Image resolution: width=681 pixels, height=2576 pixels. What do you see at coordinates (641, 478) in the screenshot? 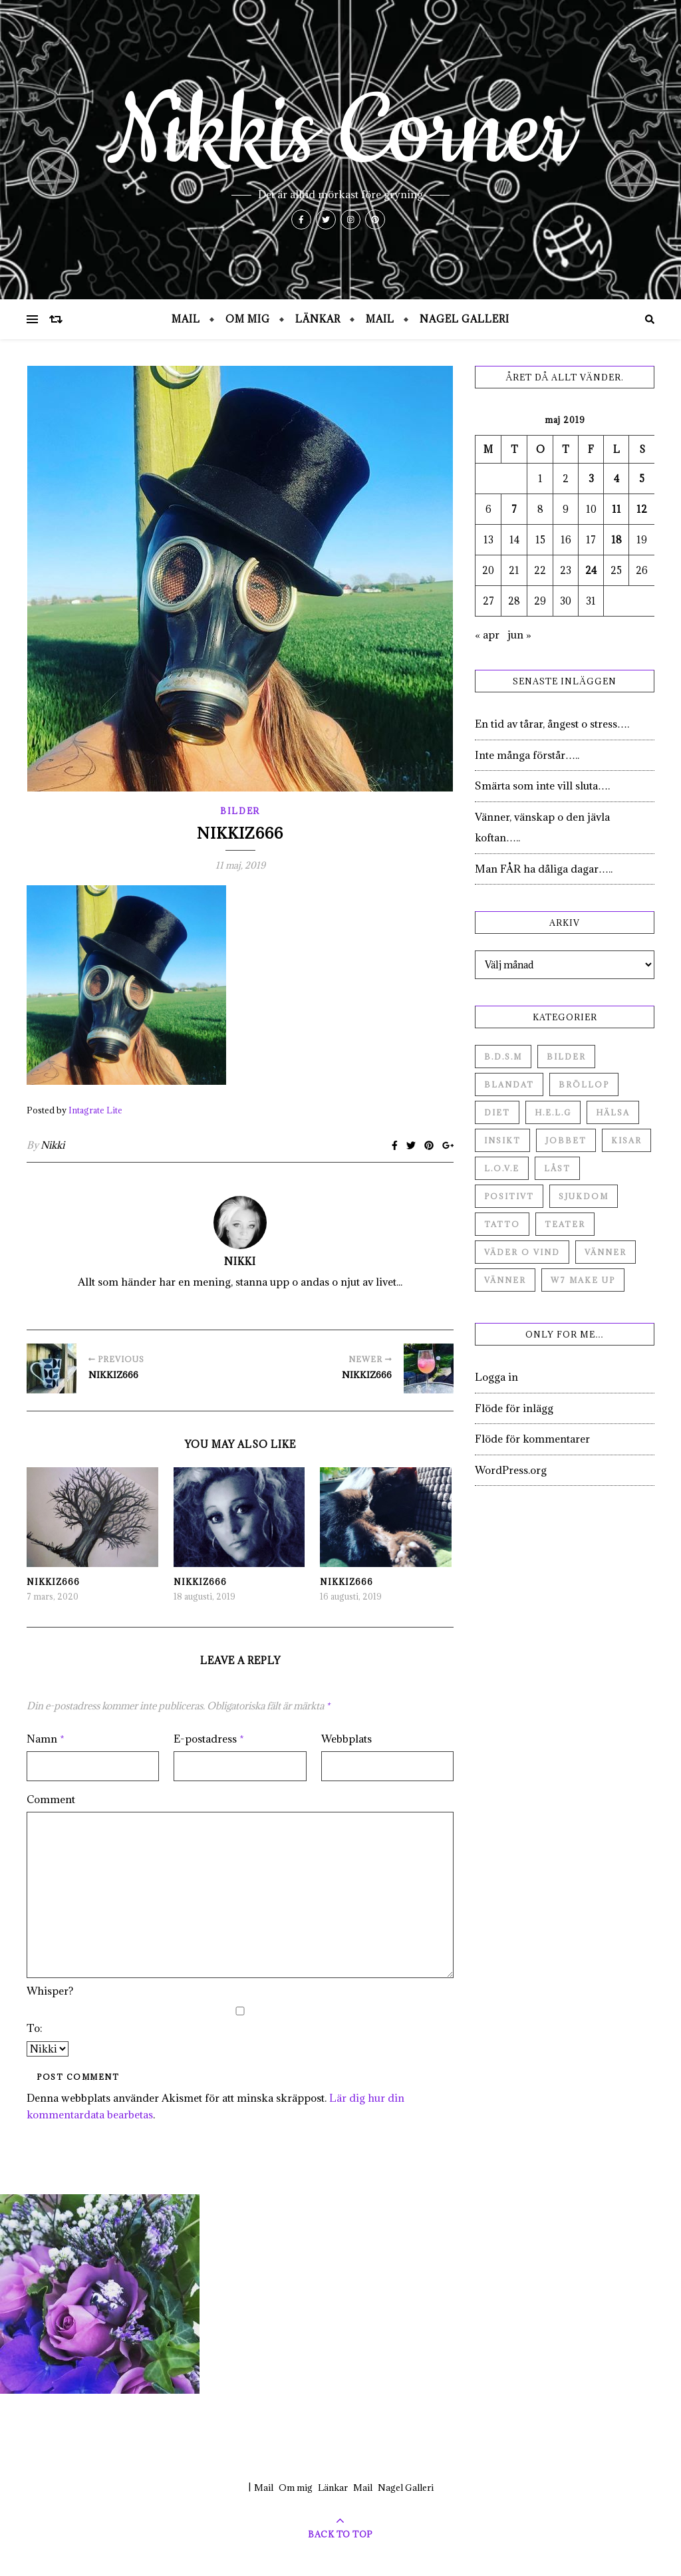
I see `5 [Inlägg publicerade den 5 May 2019]` at bounding box center [641, 478].